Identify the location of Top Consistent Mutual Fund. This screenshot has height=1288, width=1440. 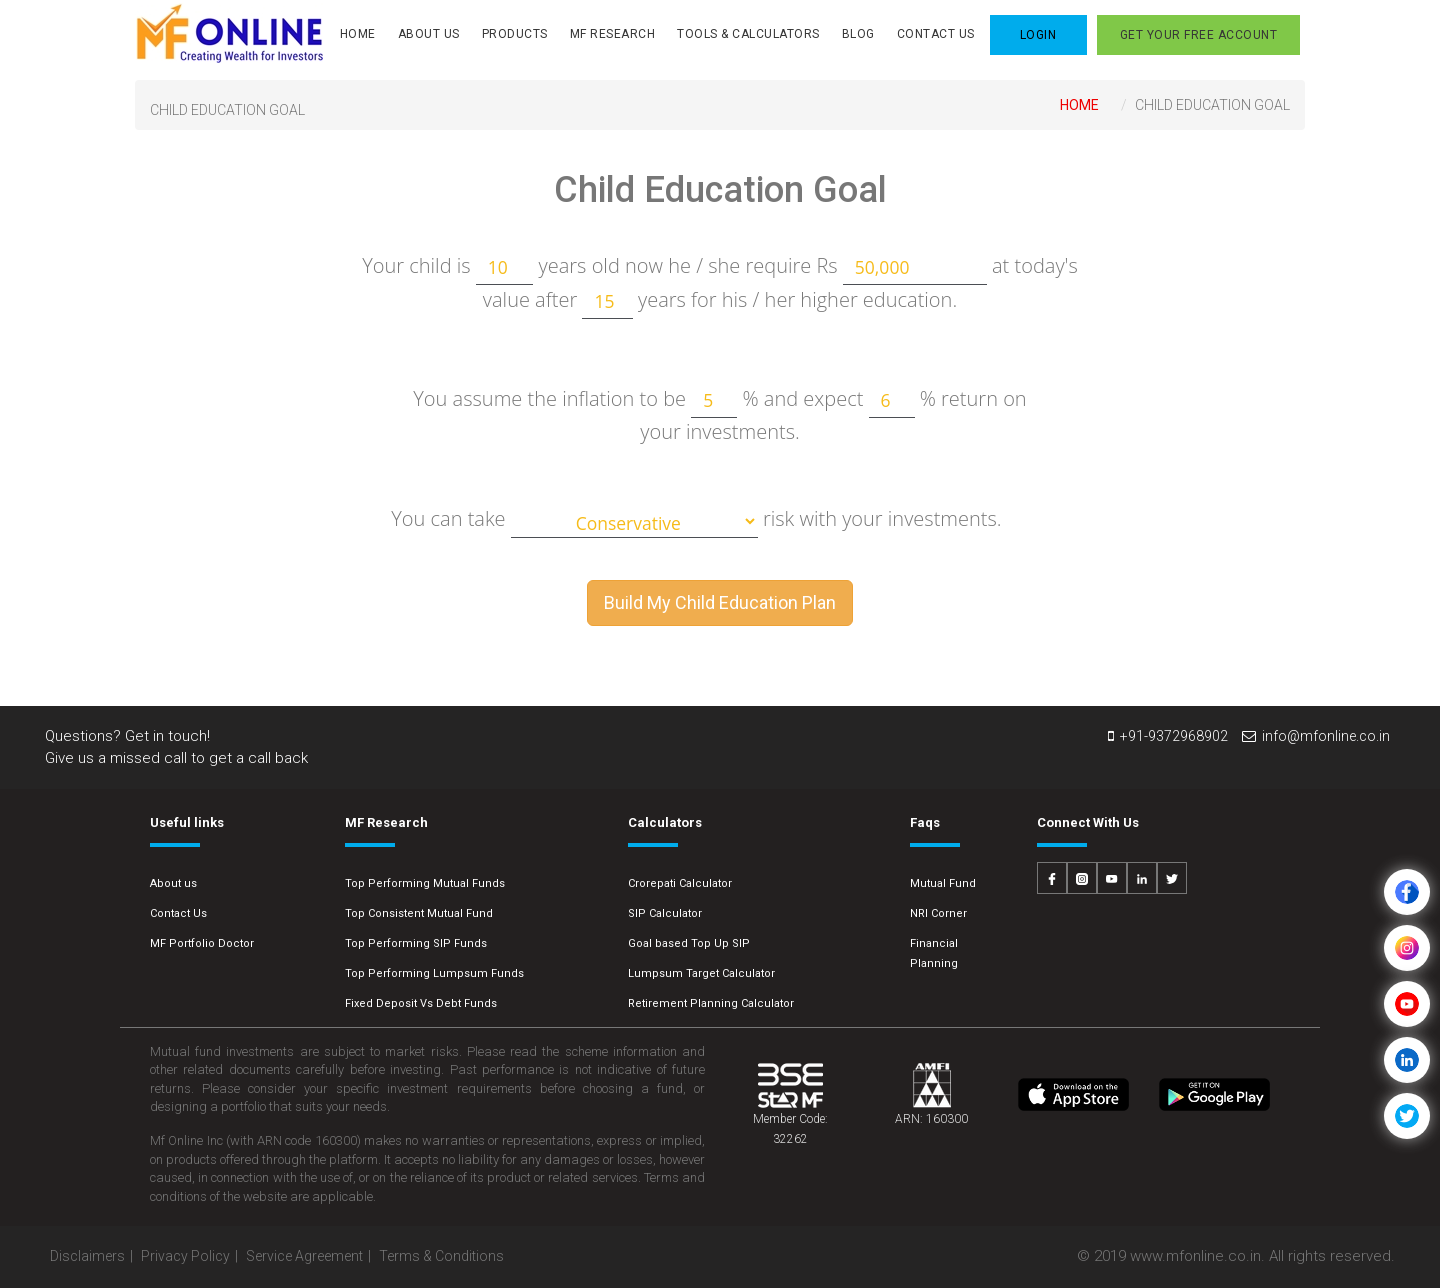
(419, 913).